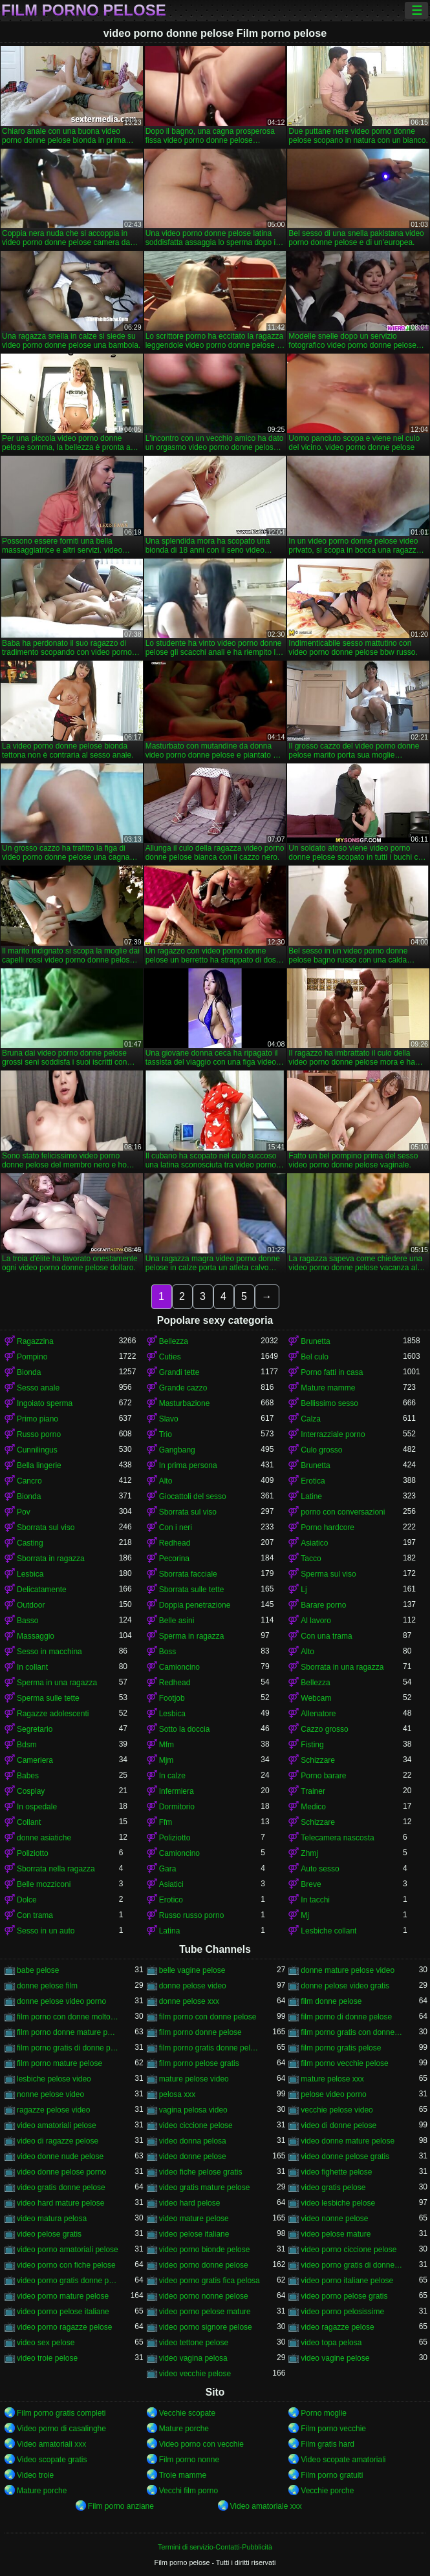  I want to click on video gratis mature pelose, so click(204, 2187).